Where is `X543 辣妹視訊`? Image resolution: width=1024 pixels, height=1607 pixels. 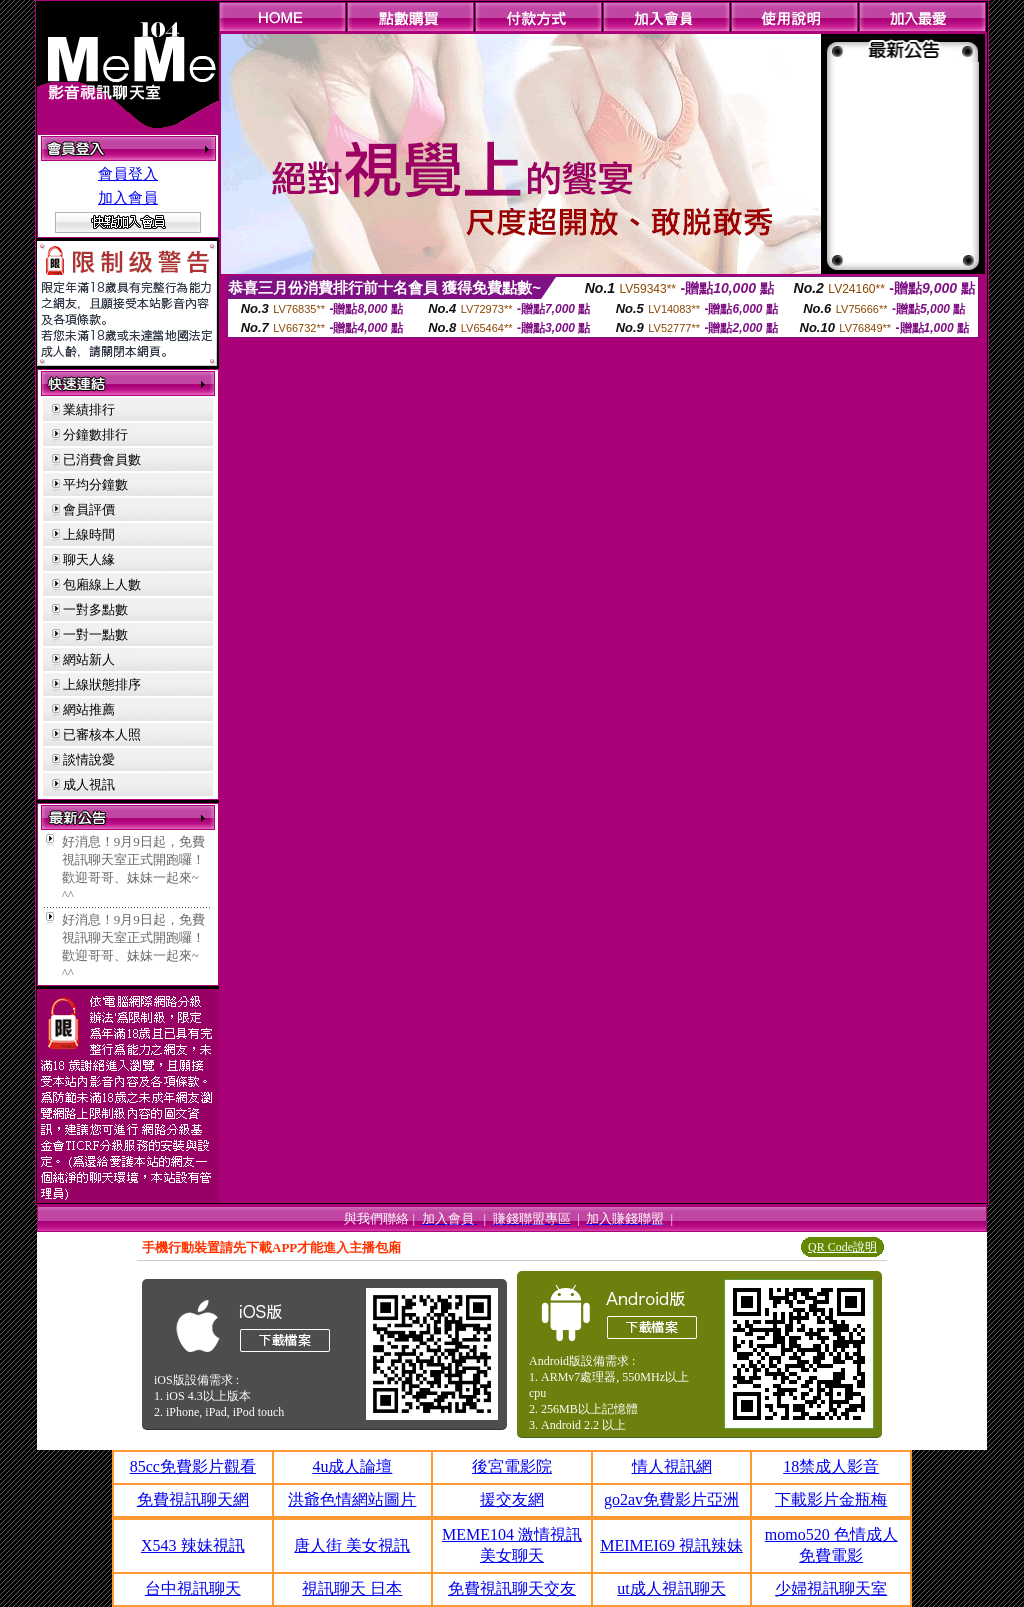
X543 辣妹視訊 is located at coordinates (193, 1545).